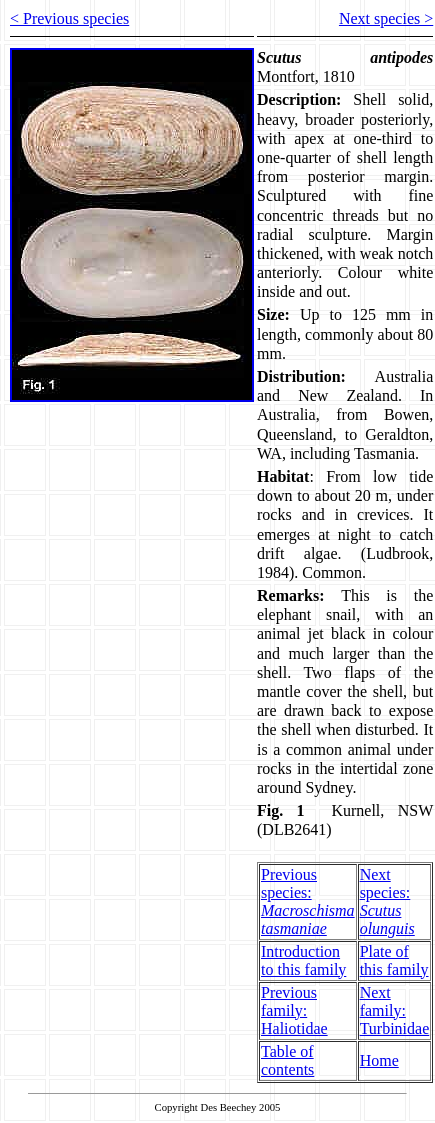 This screenshot has height=1123, width=435. I want to click on Previous species:, so click(308, 901).